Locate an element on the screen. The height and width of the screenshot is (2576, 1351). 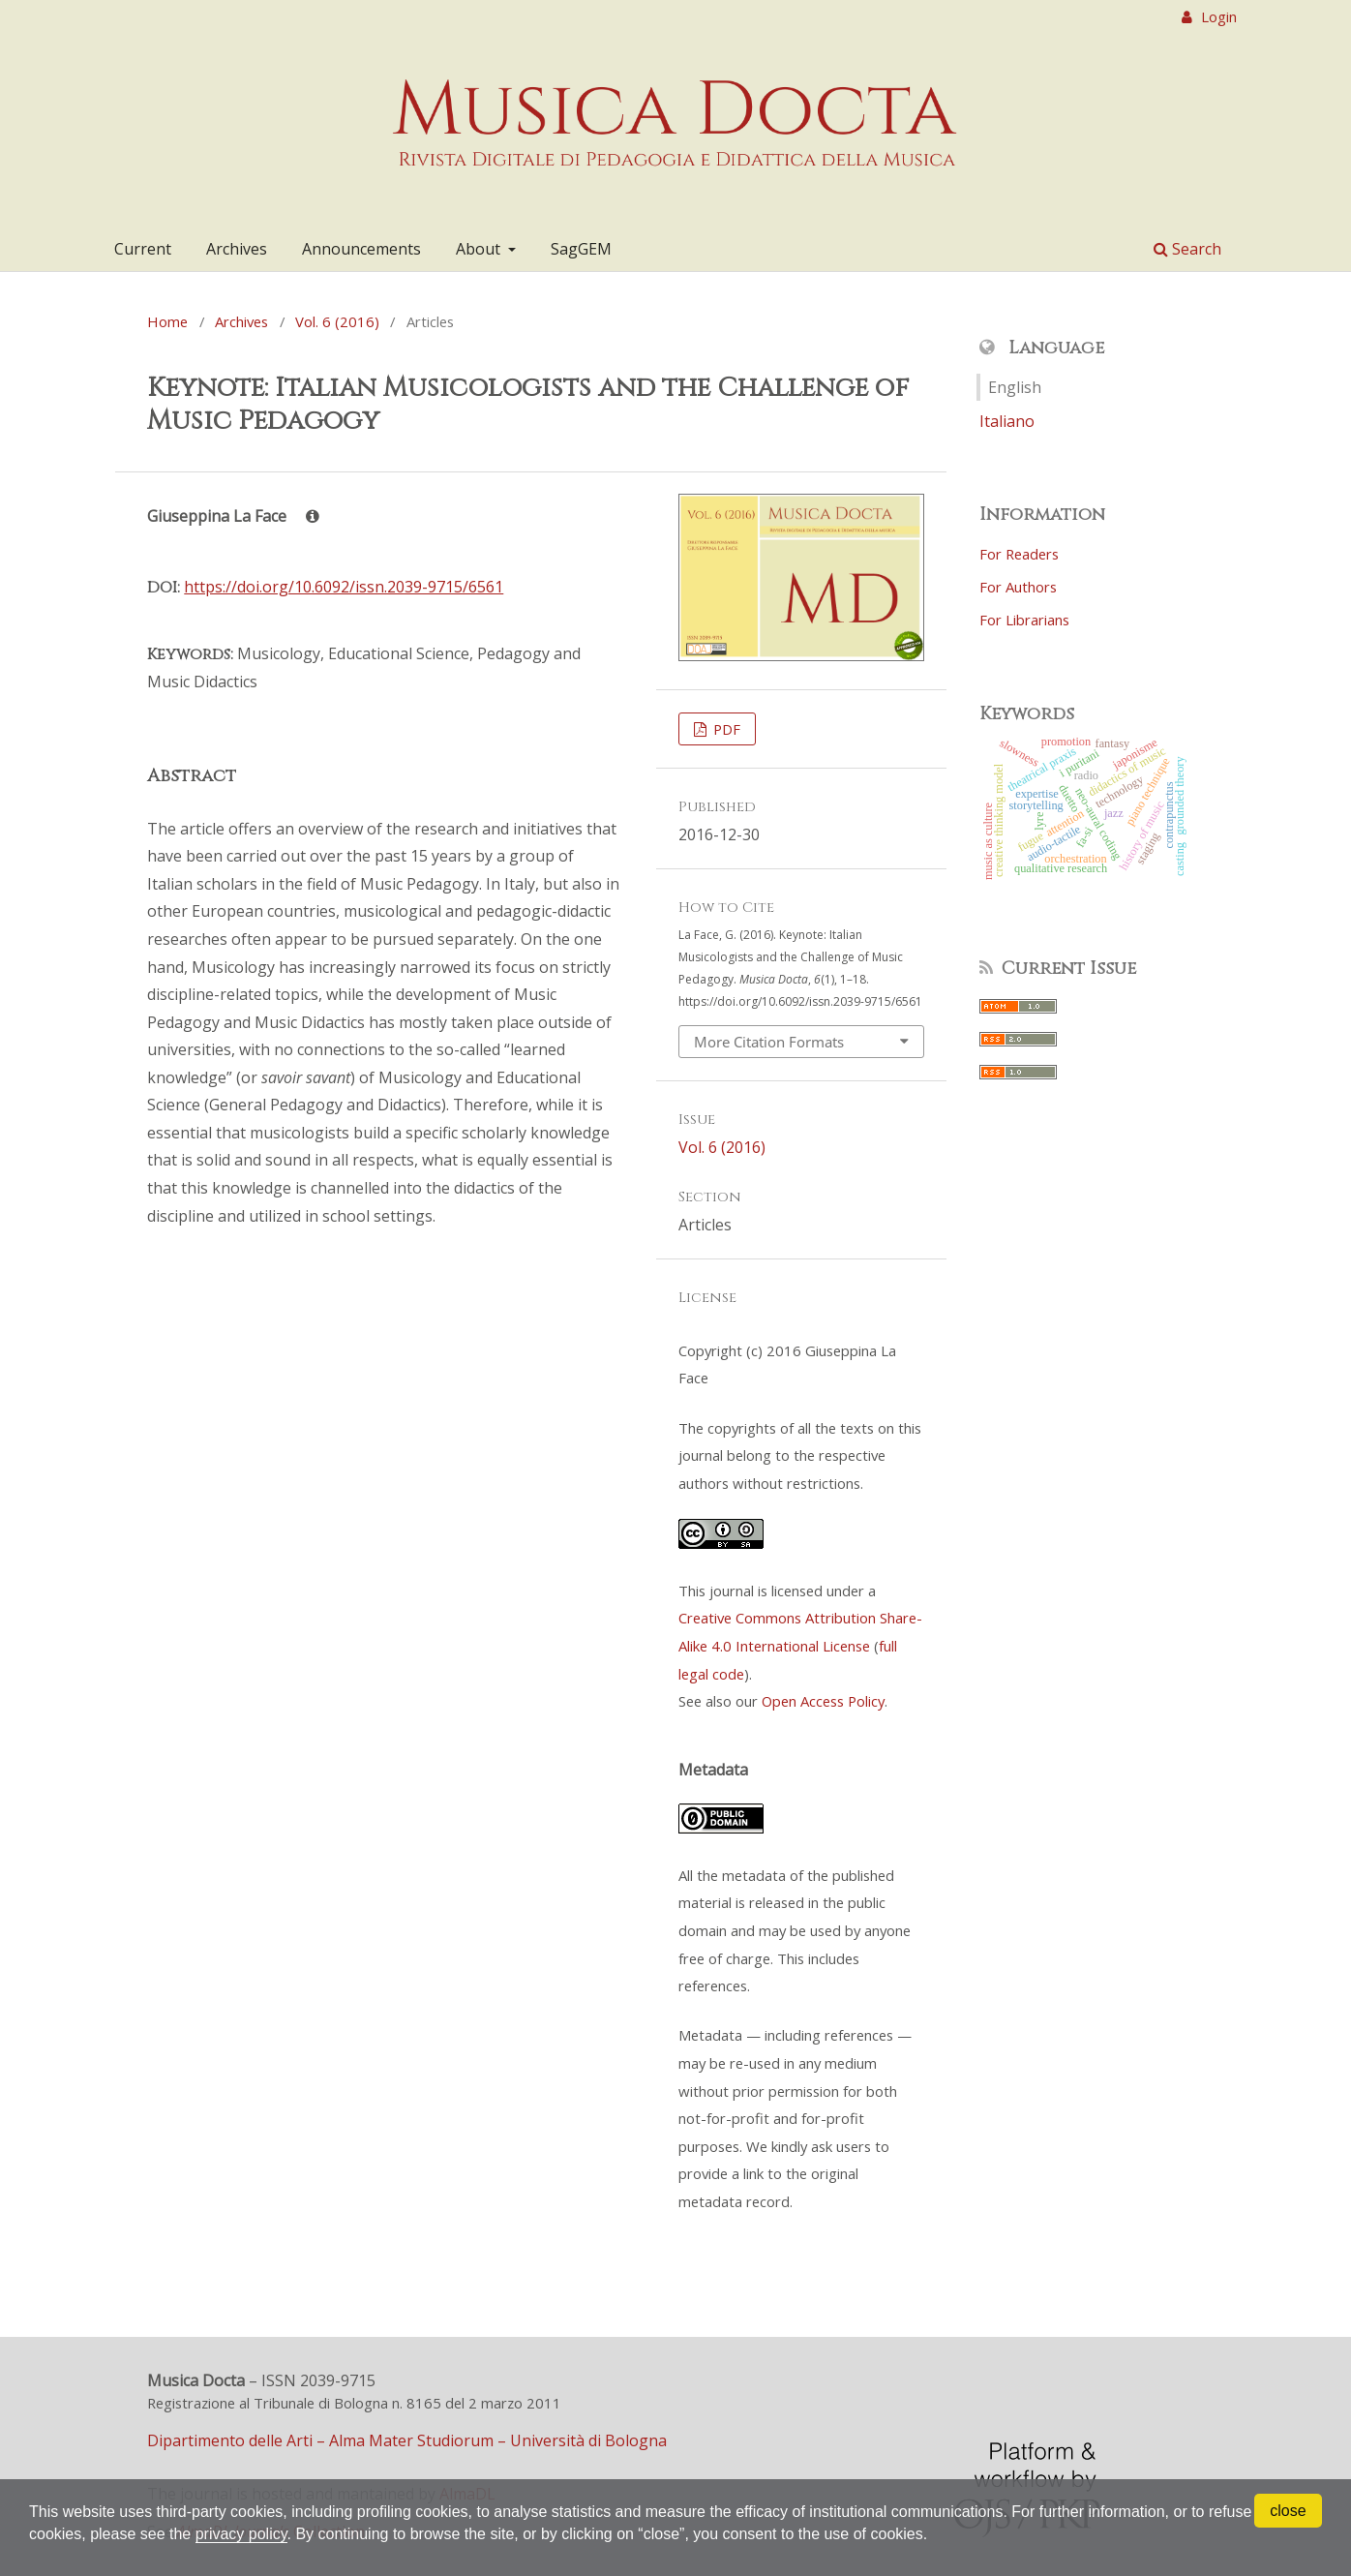
English is located at coordinates (1014, 387).